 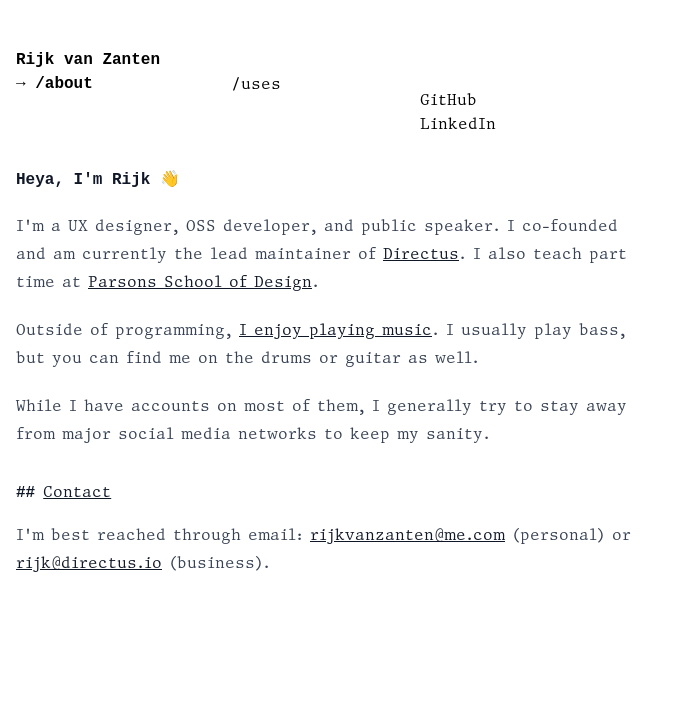 I want to click on Directus, so click(x=421, y=253).